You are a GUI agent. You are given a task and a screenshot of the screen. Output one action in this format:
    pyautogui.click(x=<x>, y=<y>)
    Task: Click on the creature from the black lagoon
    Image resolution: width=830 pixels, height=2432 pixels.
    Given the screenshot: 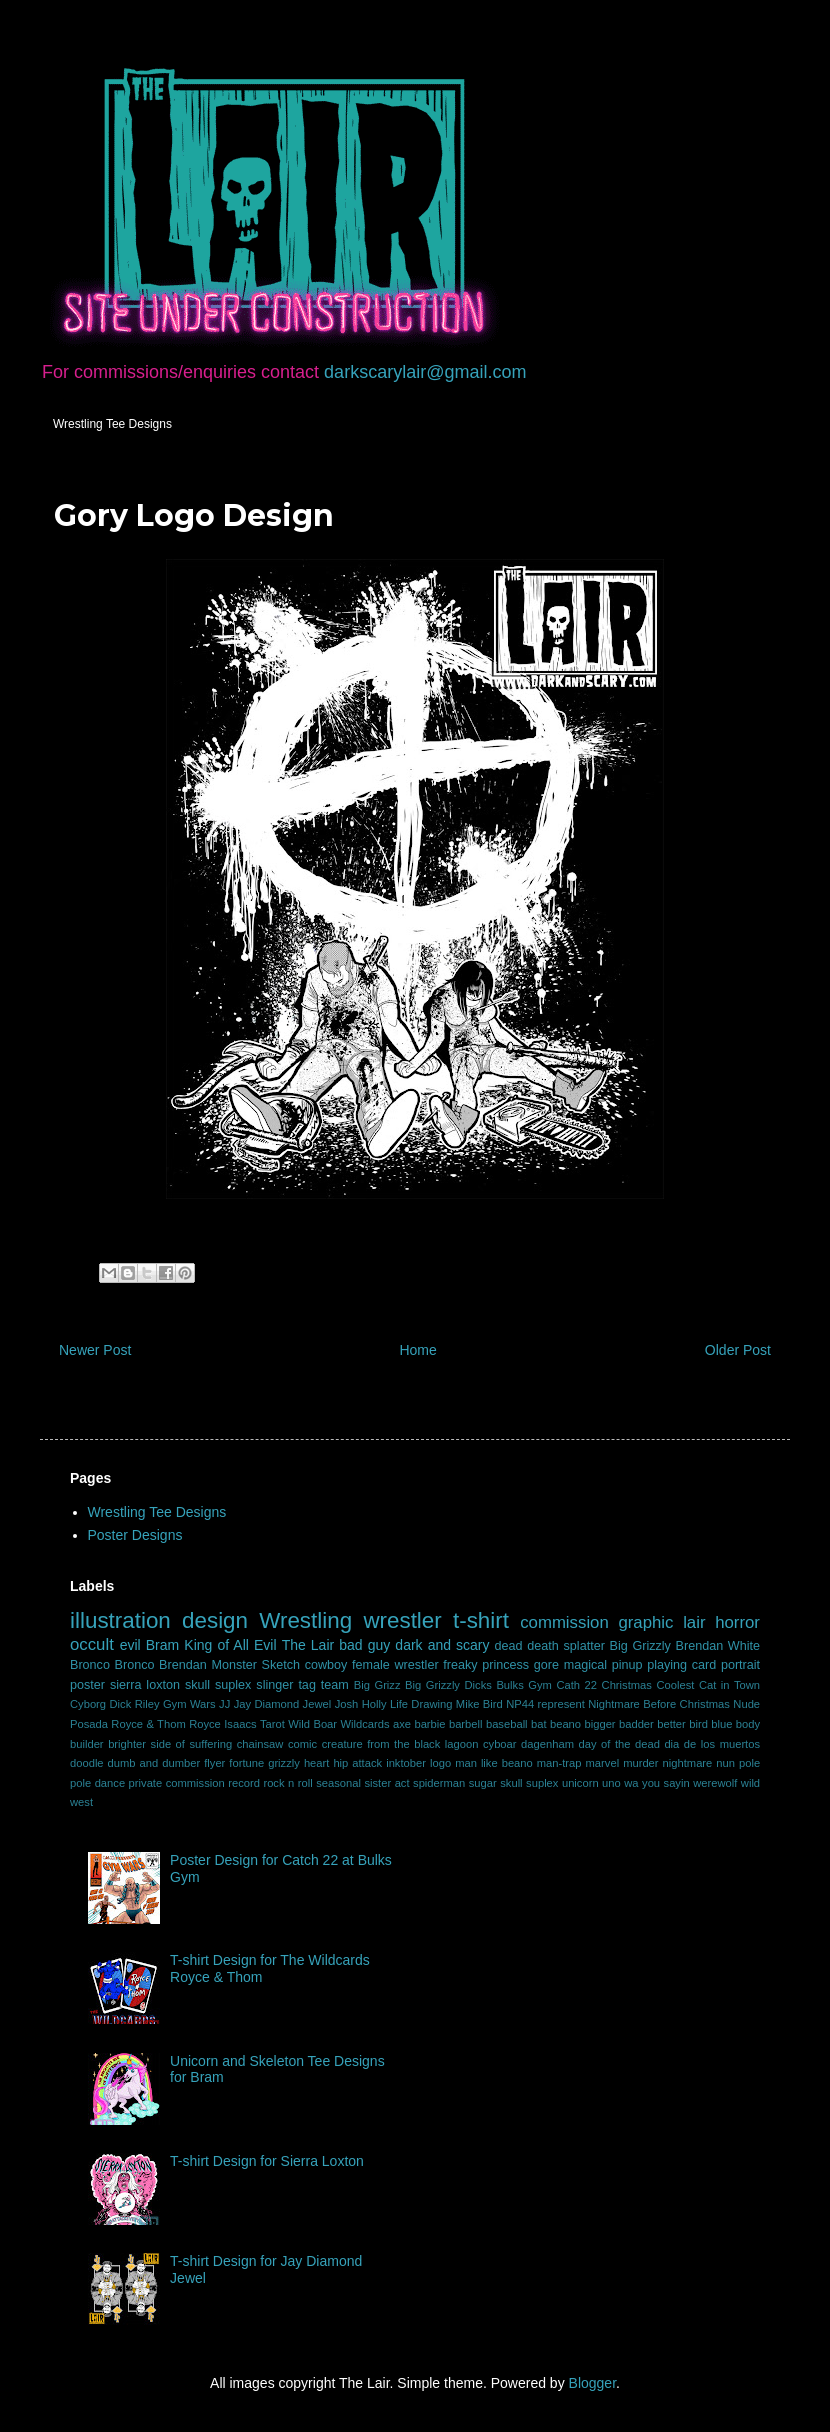 What is the action you would take?
    pyautogui.click(x=400, y=1744)
    